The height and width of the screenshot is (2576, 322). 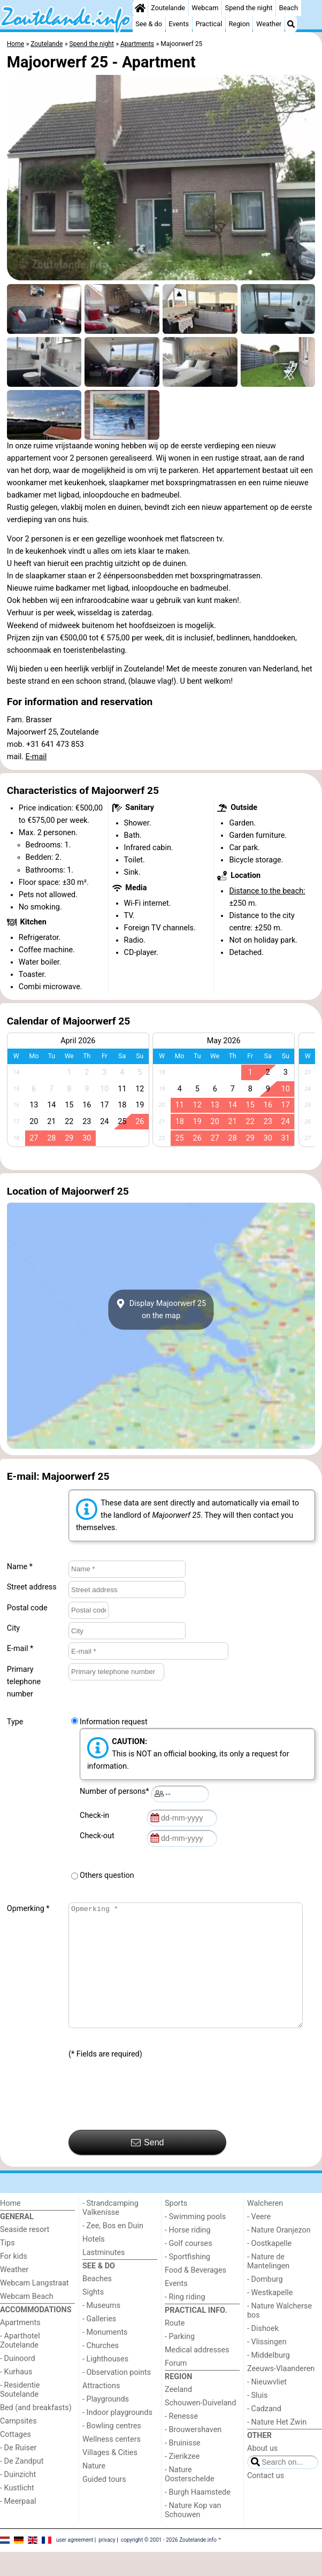 What do you see at coordinates (185, 2321) in the screenshot?
I see `- Ring riding` at bounding box center [185, 2321].